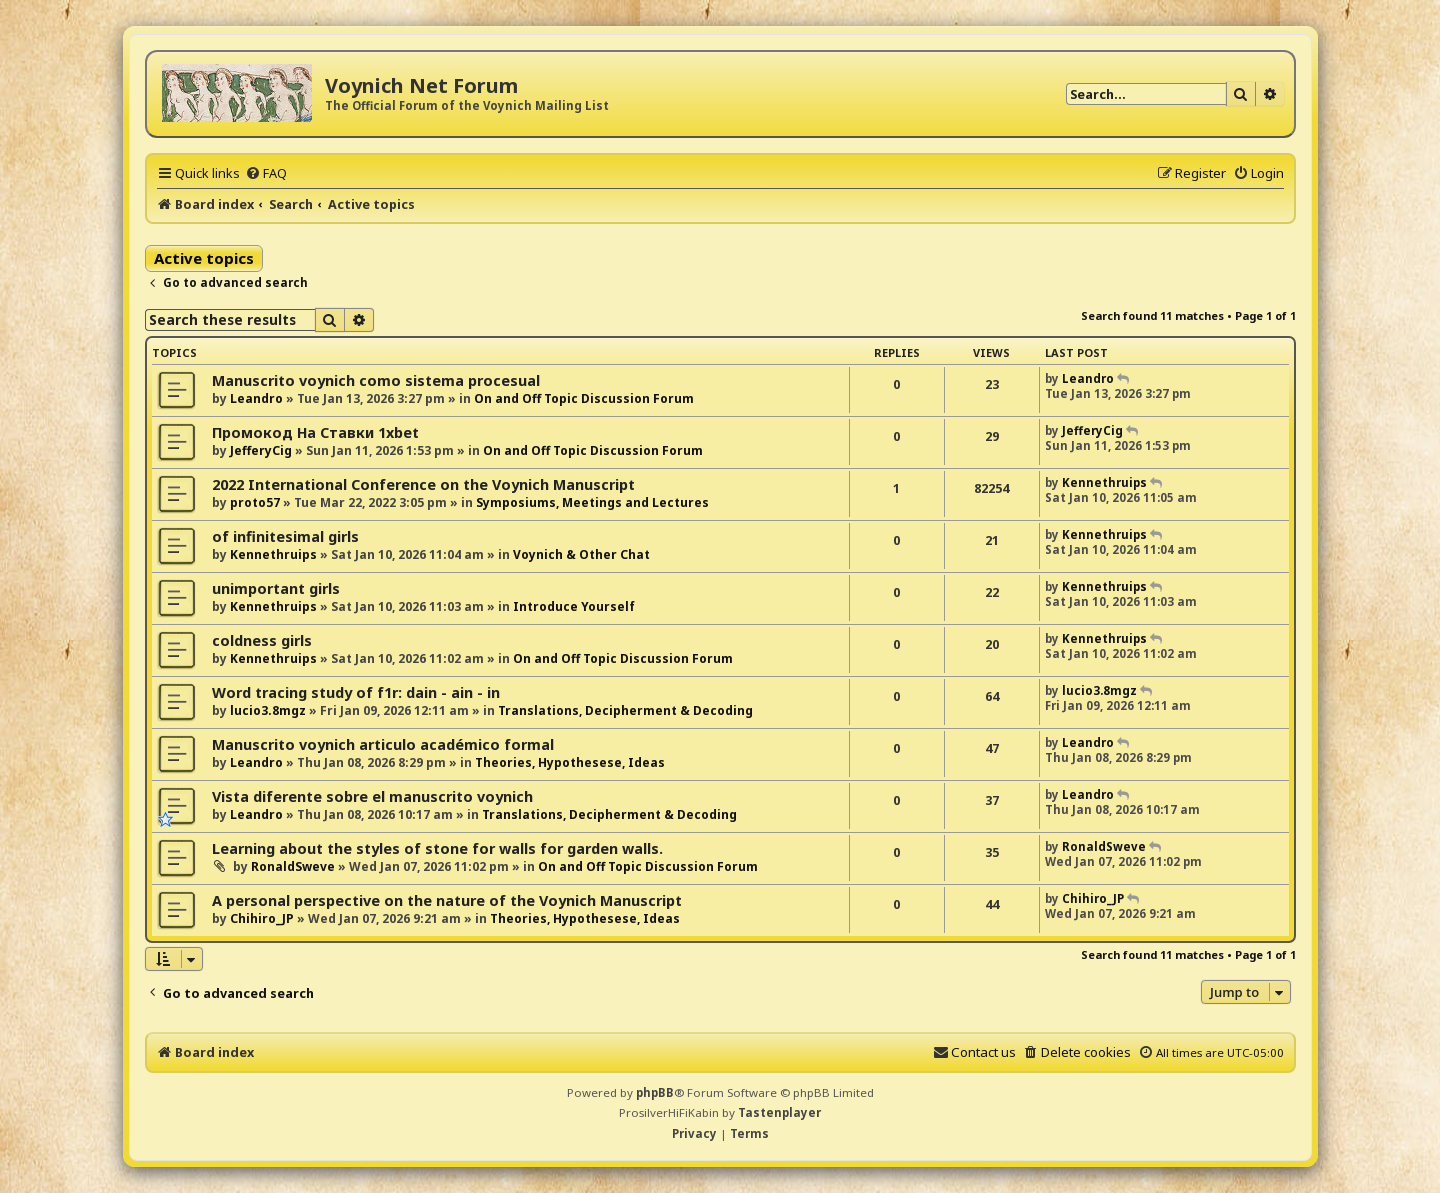  Describe the element at coordinates (592, 502) in the screenshot. I see `Symposiums, Meetings and Lectures` at that location.